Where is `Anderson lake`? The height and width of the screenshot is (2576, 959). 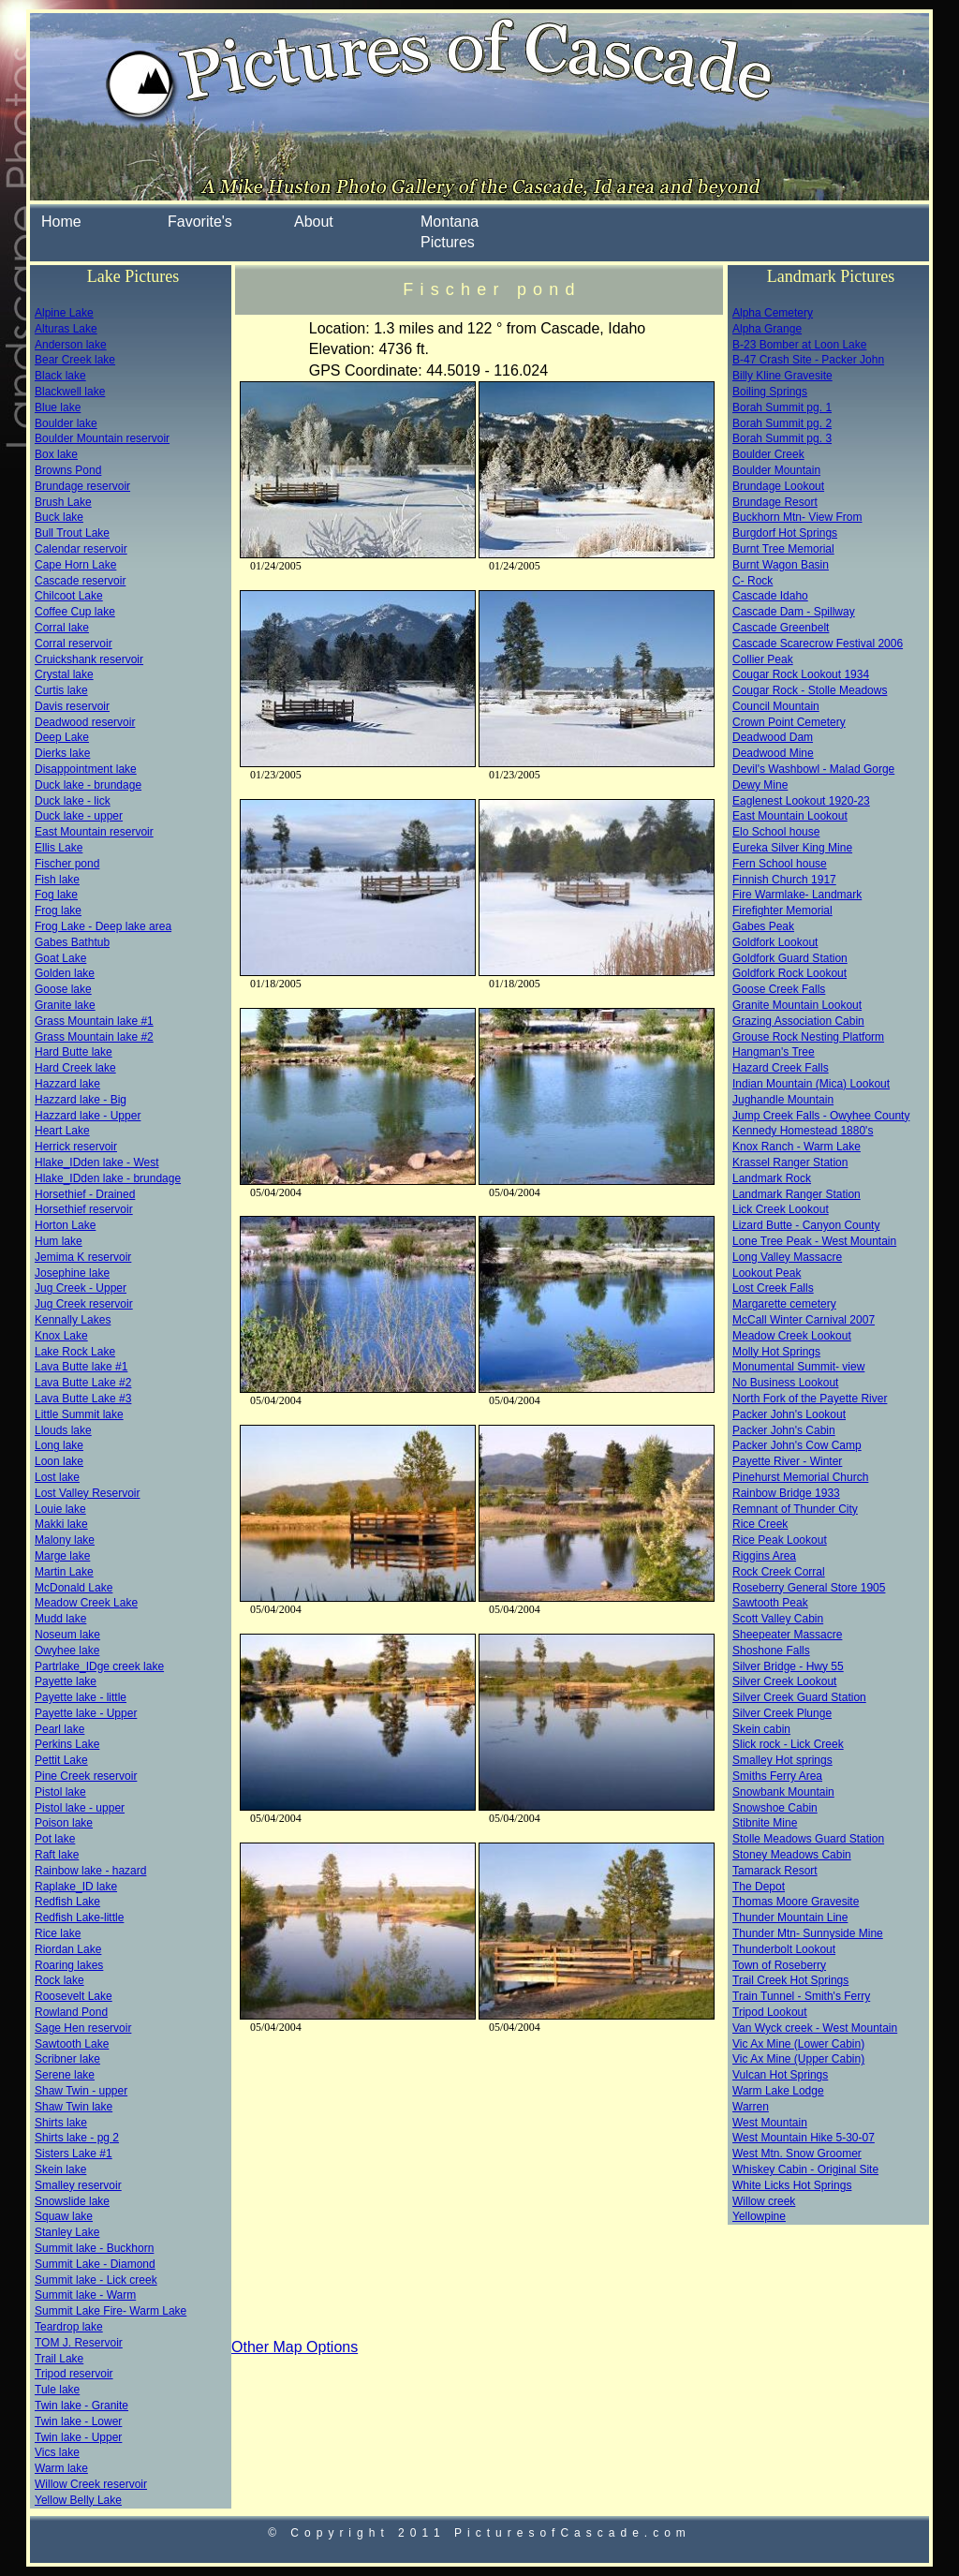 Anderson lake is located at coordinates (71, 344).